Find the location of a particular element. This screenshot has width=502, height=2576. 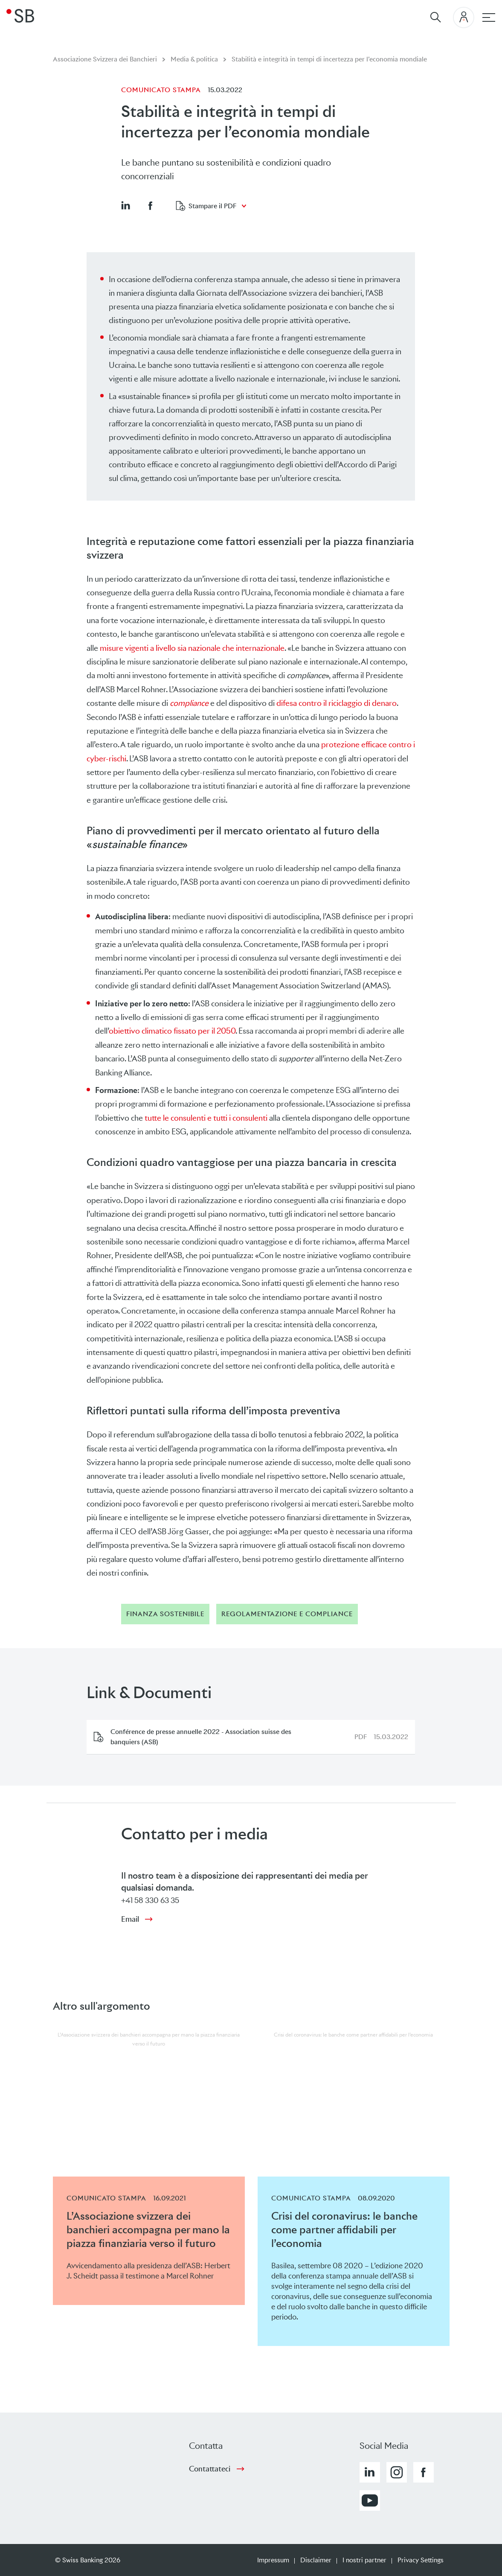

[button] is located at coordinates (125, 205).